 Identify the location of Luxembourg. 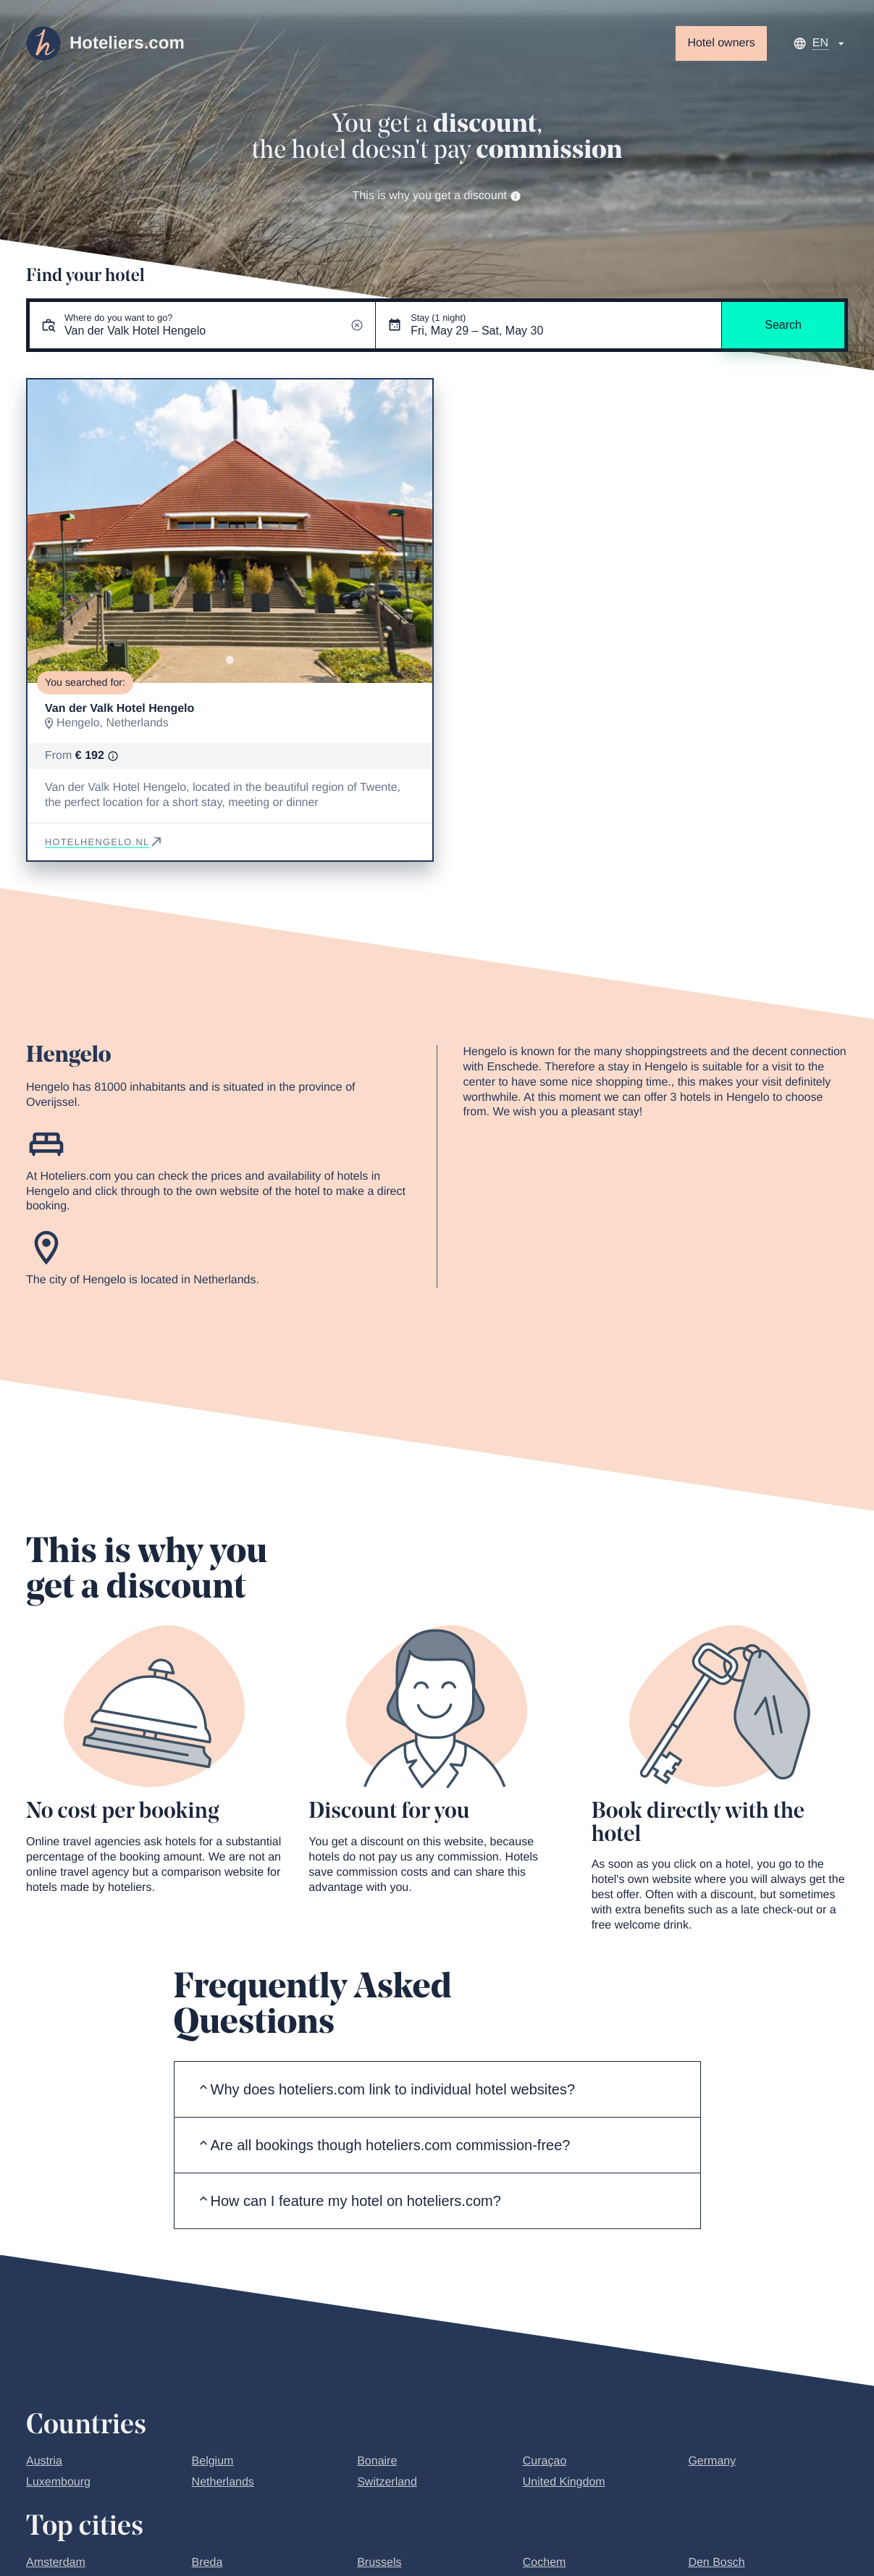
(58, 2482).